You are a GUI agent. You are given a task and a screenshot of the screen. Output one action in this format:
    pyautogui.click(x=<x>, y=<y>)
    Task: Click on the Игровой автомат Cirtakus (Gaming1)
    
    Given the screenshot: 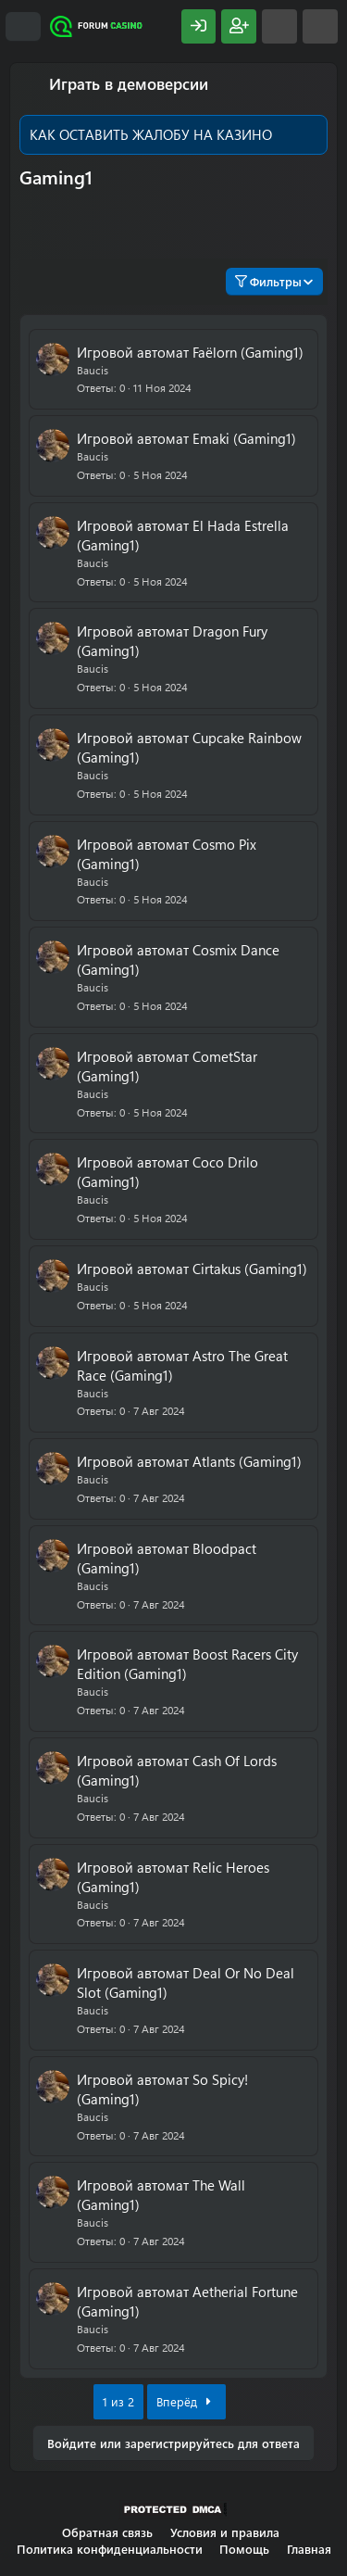 What is the action you would take?
    pyautogui.click(x=192, y=1268)
    